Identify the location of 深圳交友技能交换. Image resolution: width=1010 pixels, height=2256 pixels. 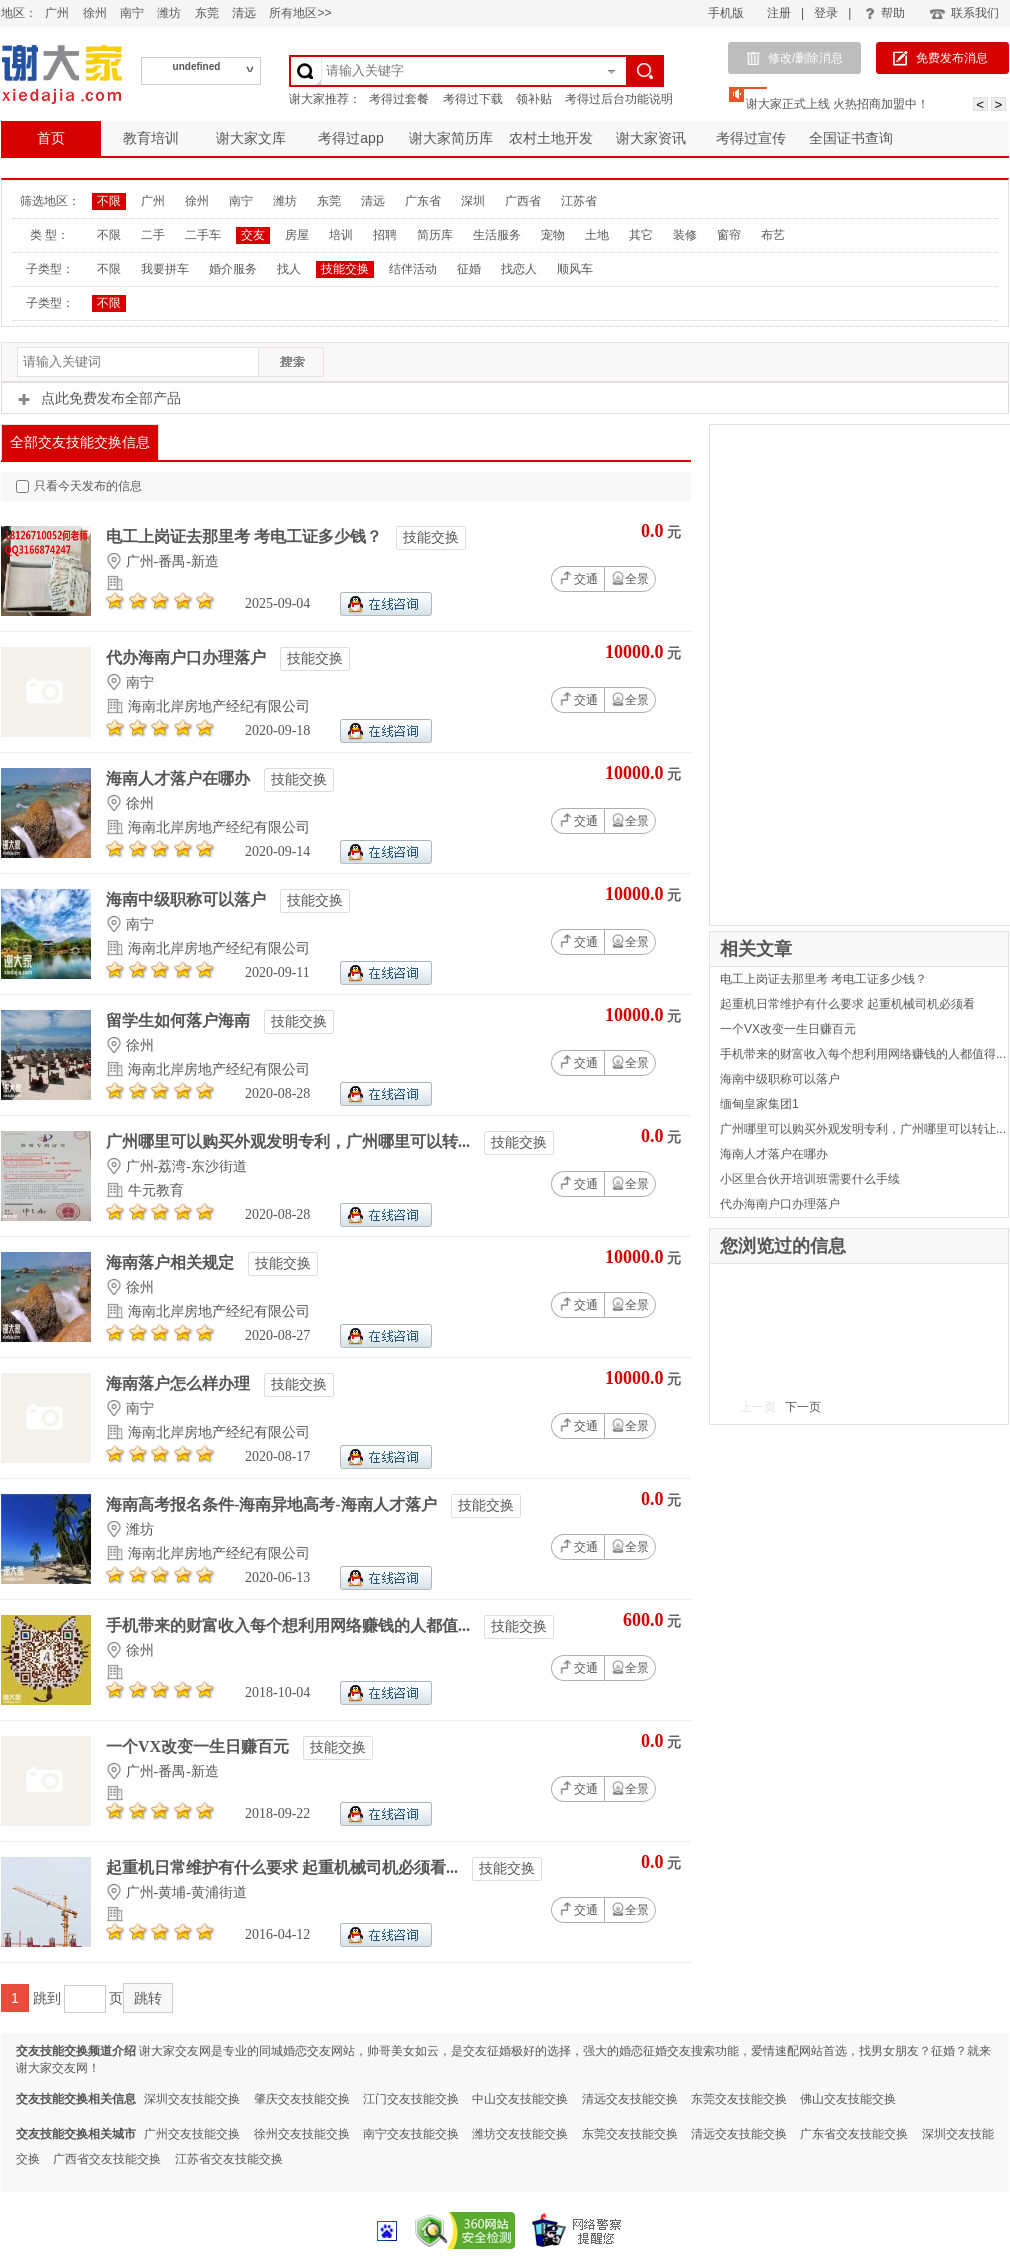
(192, 2099).